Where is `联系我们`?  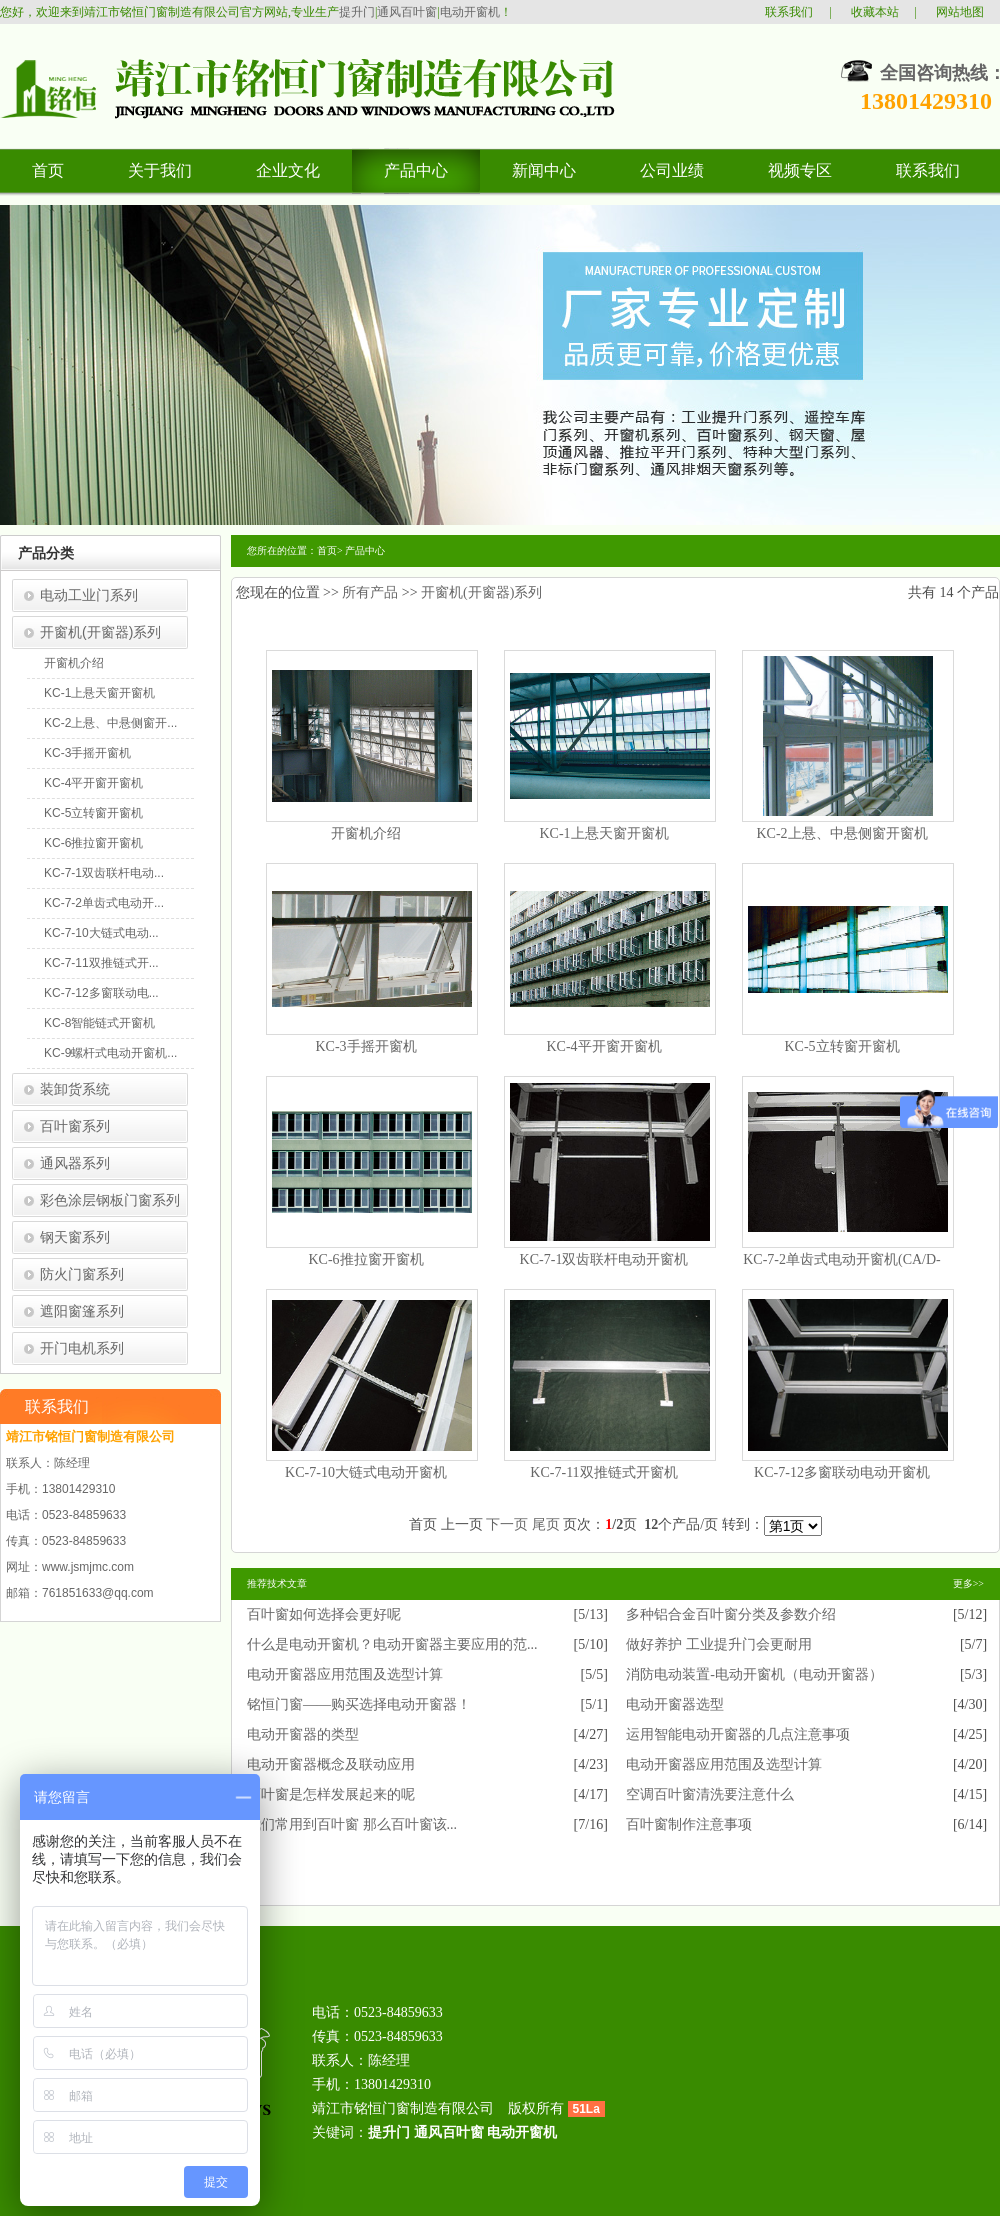
联系我们 is located at coordinates (789, 12).